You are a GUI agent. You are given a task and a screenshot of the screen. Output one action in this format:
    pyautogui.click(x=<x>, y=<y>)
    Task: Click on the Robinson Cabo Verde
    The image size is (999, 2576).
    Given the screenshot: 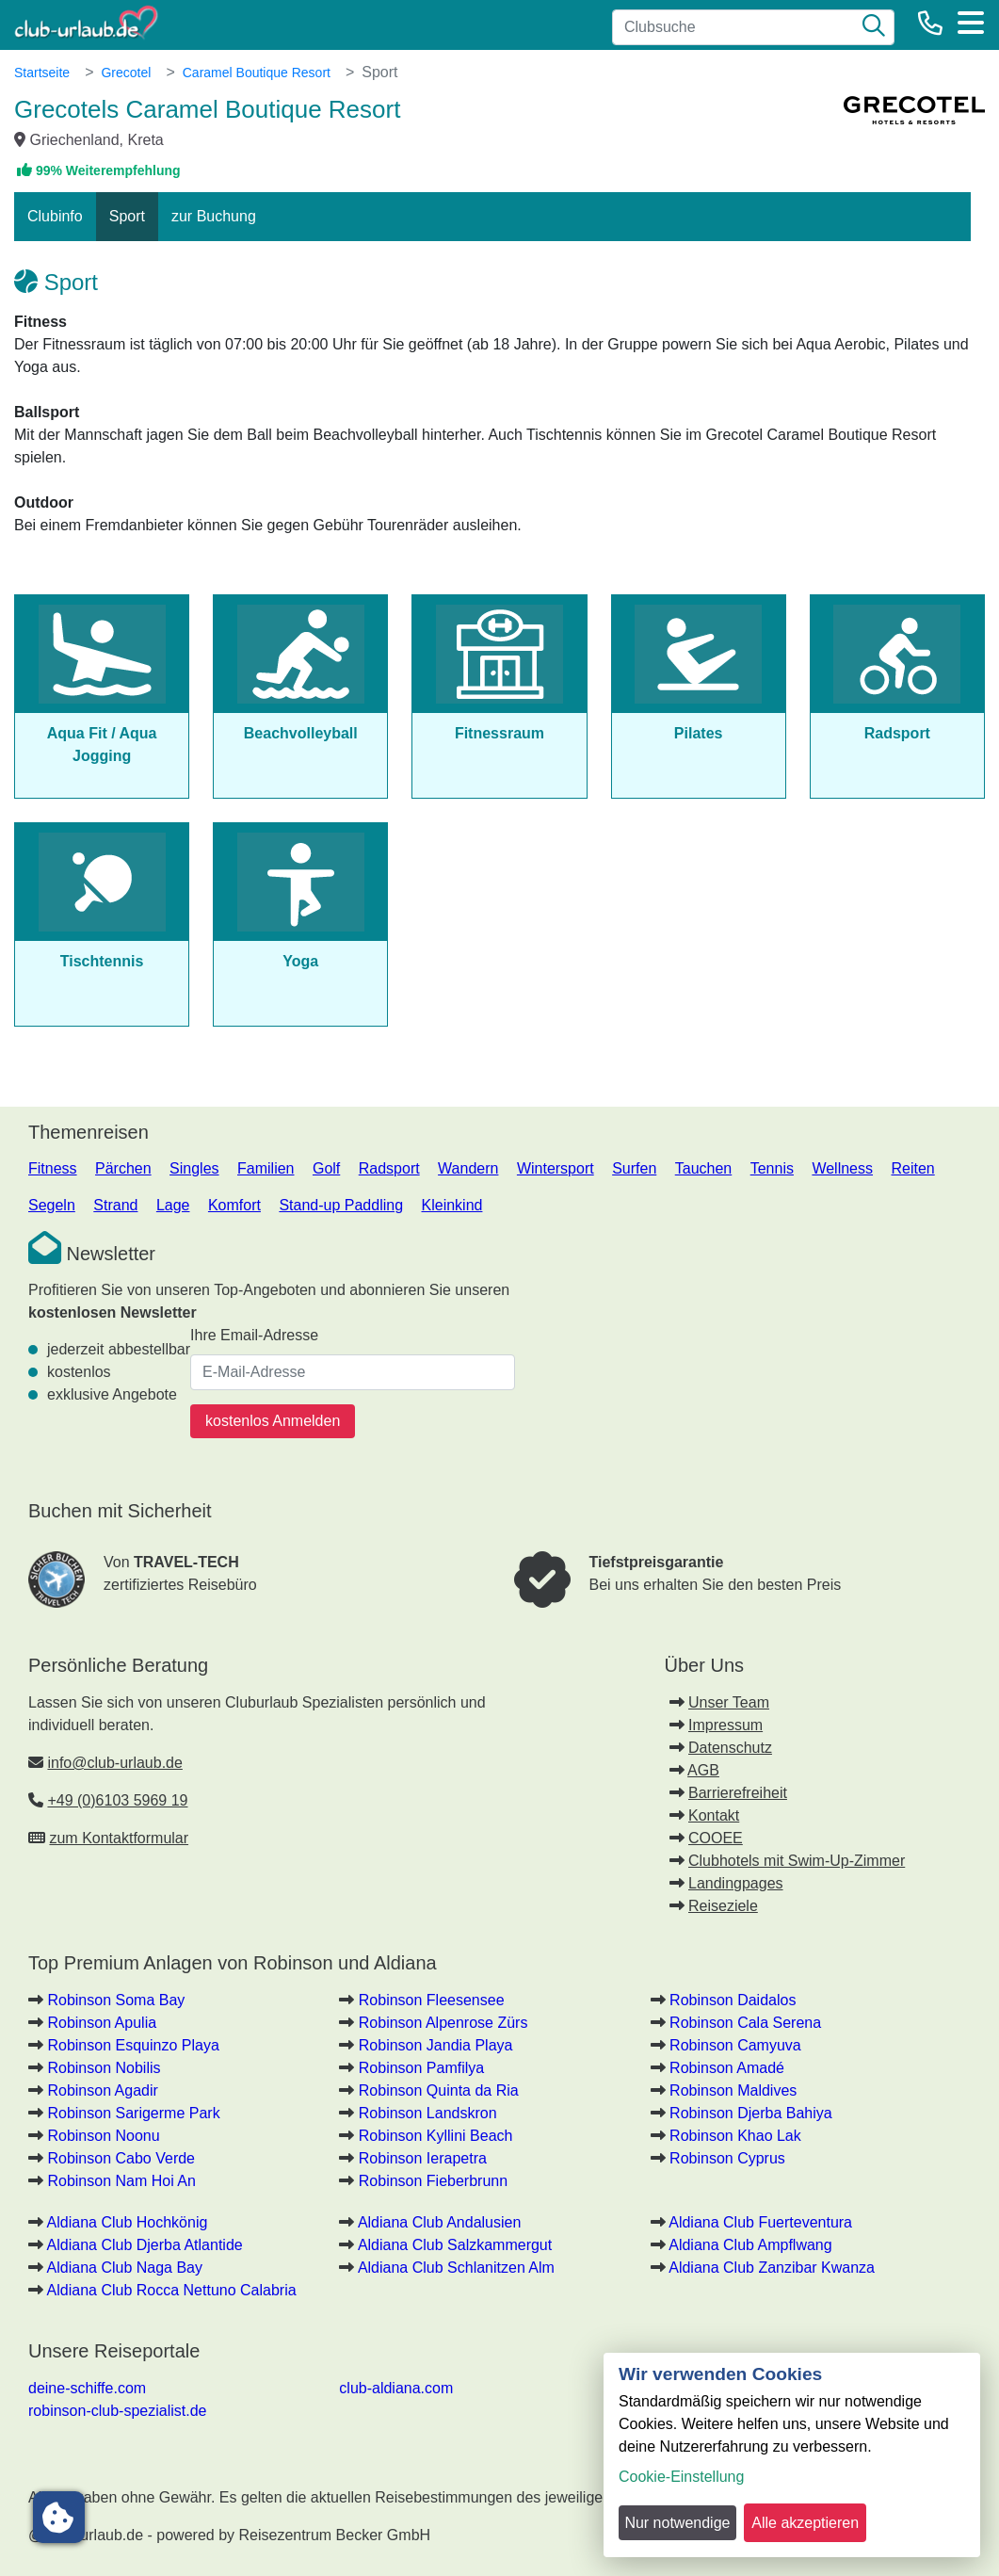 What is the action you would take?
    pyautogui.click(x=121, y=2158)
    